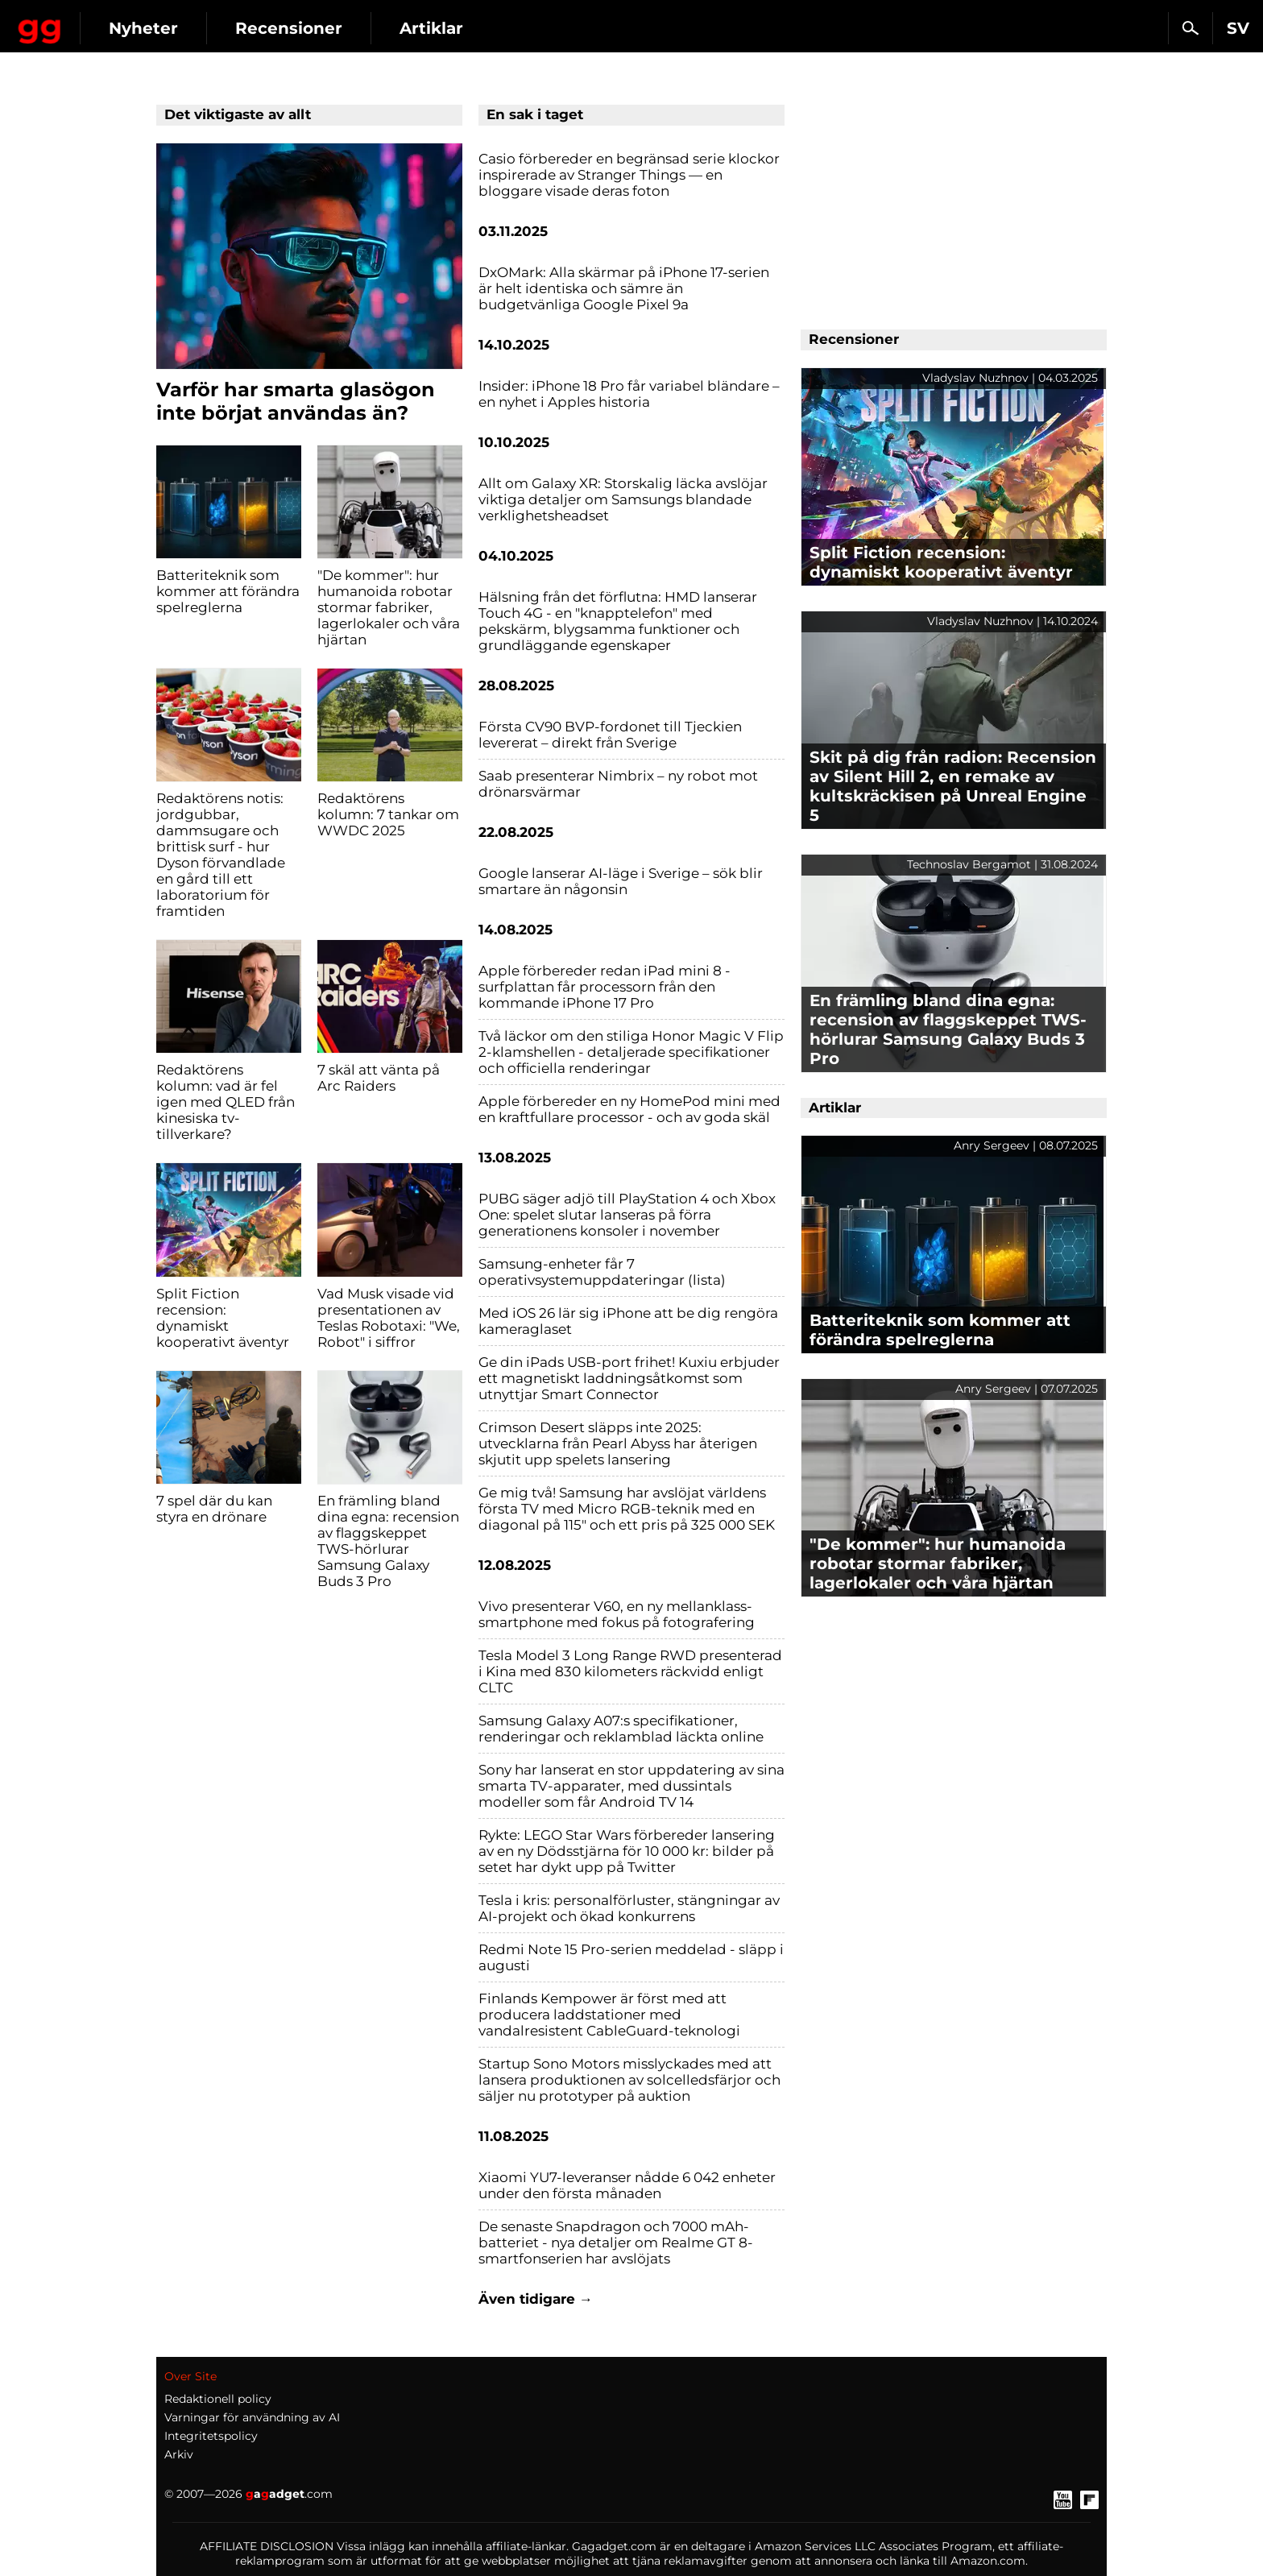 The width and height of the screenshot is (1263, 2576). I want to click on Finlands Kempower är först med att producera laddstationer med vandalresistent CableGuard-teknologi, so click(609, 2014).